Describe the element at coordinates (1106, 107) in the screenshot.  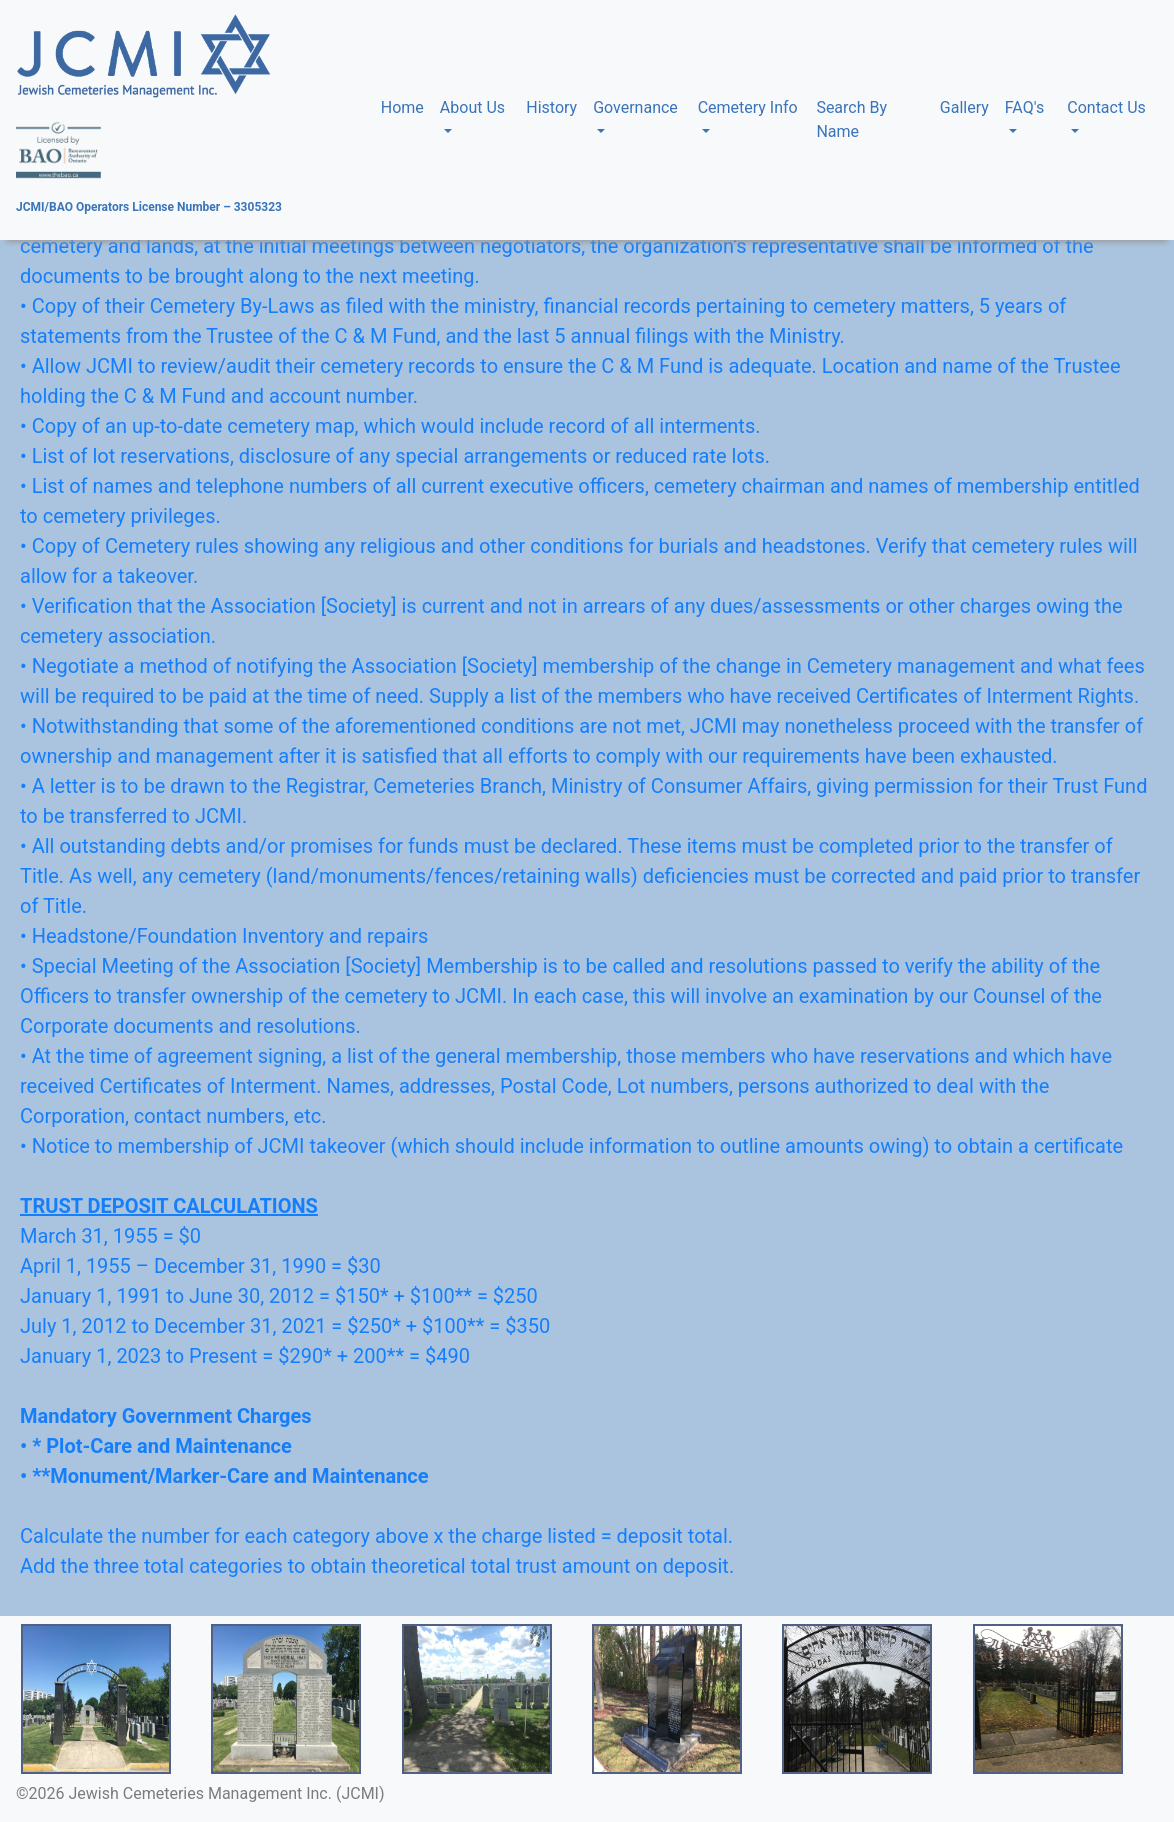
I see `Contact Us` at that location.